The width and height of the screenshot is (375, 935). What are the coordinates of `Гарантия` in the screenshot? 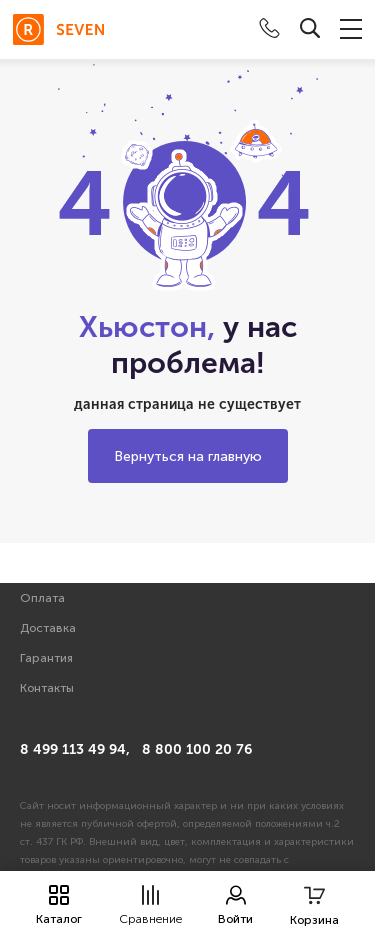 It's located at (46, 658).